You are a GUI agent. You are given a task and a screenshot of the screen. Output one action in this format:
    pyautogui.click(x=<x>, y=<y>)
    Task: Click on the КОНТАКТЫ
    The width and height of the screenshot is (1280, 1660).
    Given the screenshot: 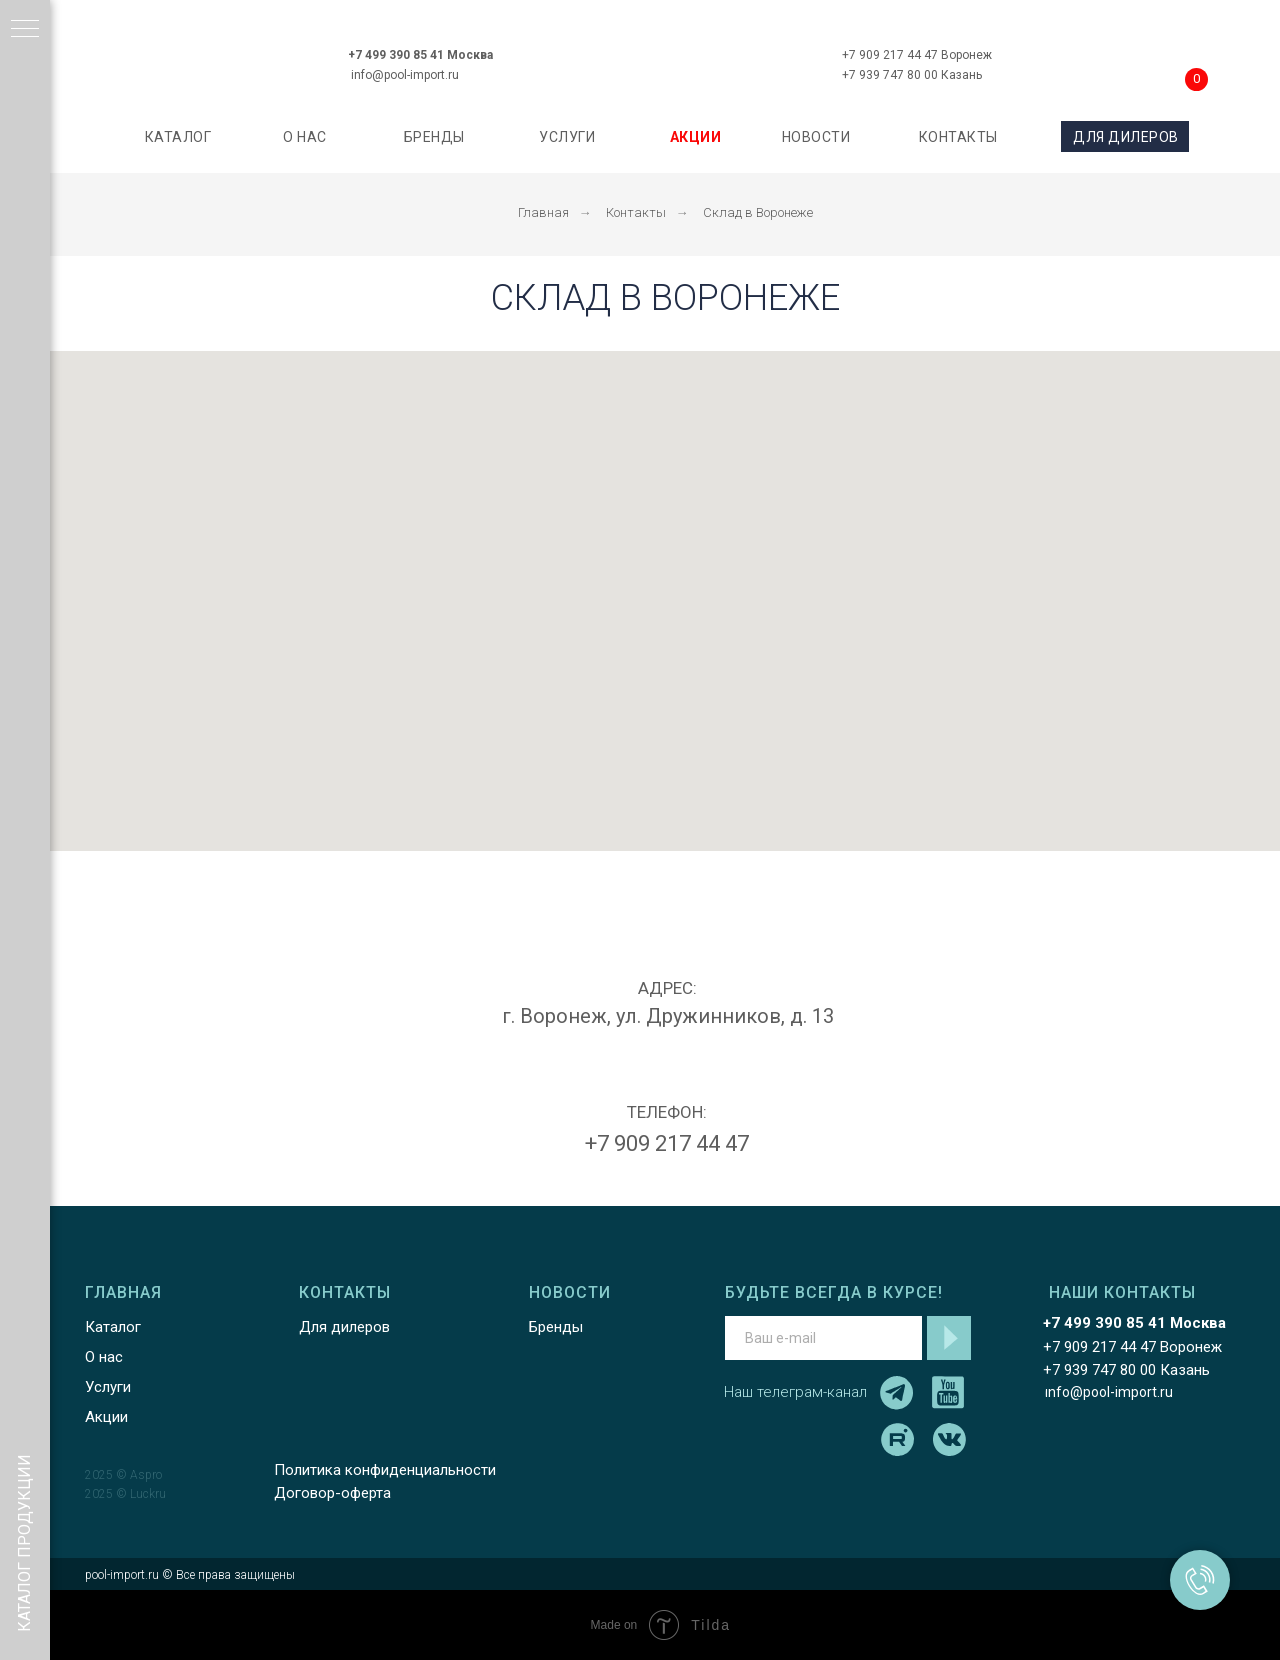 What is the action you would take?
    pyautogui.click(x=958, y=137)
    